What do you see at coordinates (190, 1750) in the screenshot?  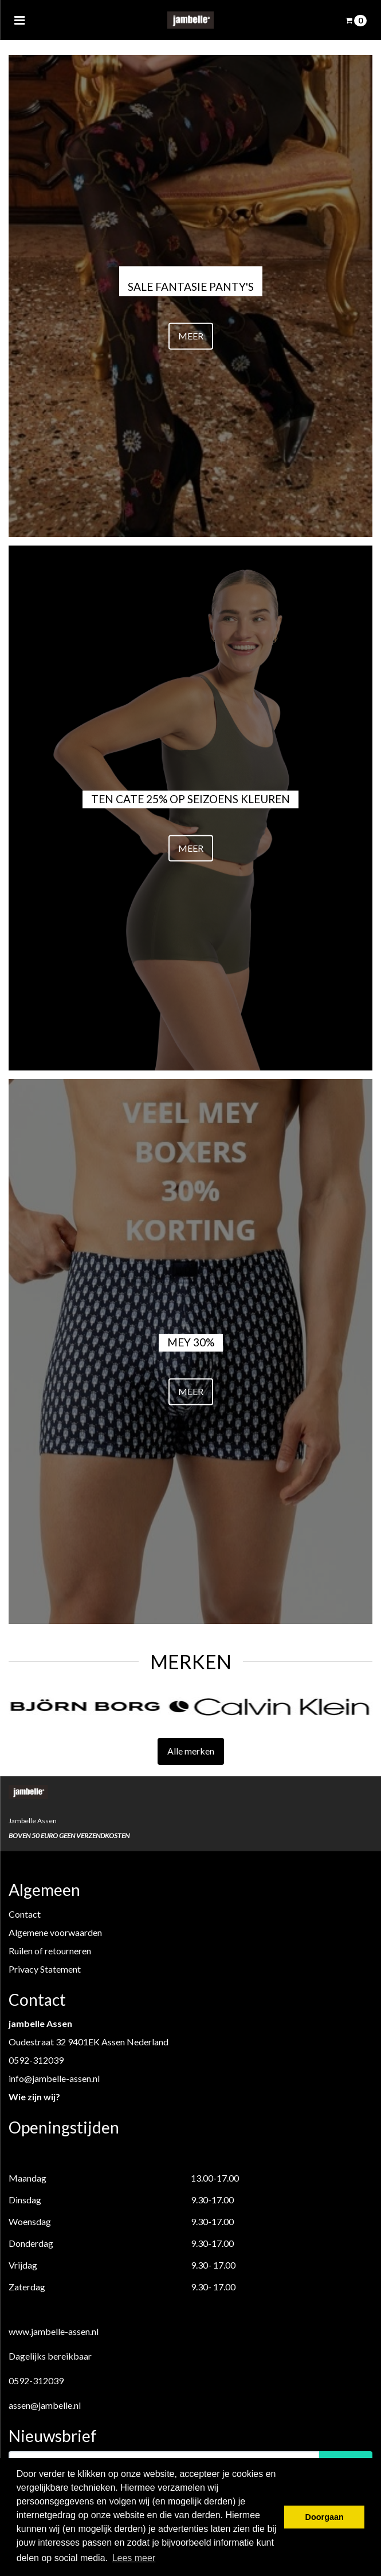 I see `Alle merken` at bounding box center [190, 1750].